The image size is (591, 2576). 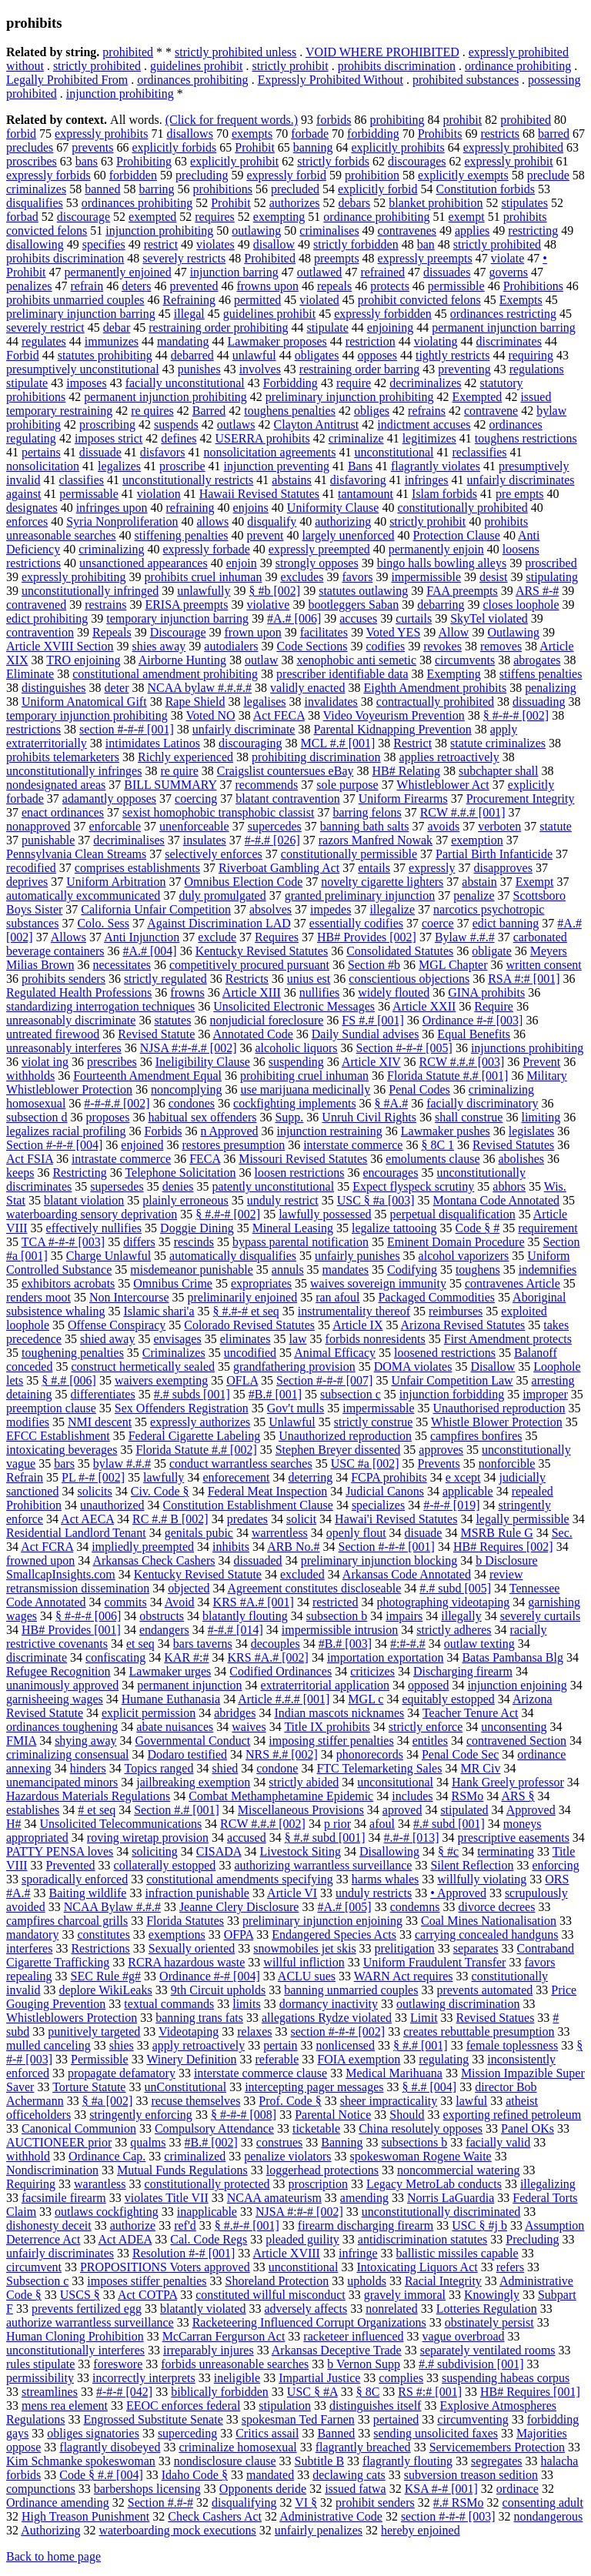 I want to click on proscribed, so click(x=551, y=563).